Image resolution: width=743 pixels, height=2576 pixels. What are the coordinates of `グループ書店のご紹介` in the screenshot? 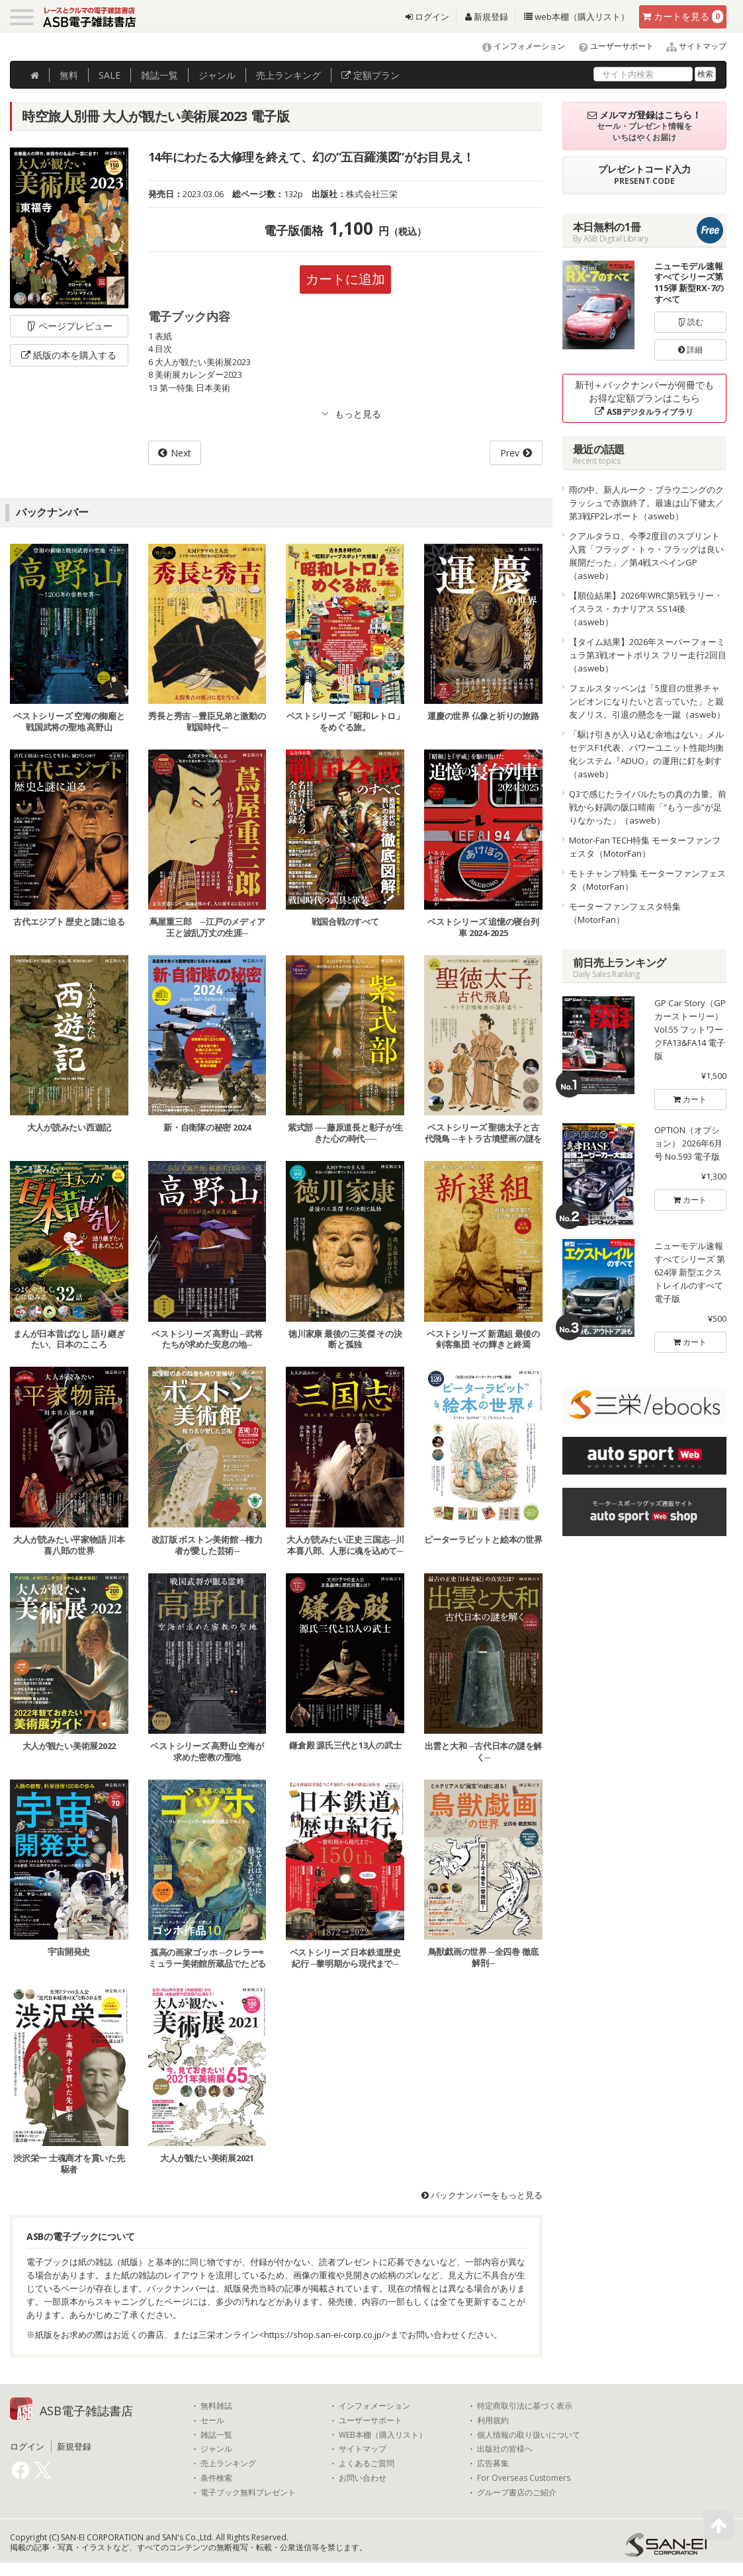 It's located at (516, 2492).